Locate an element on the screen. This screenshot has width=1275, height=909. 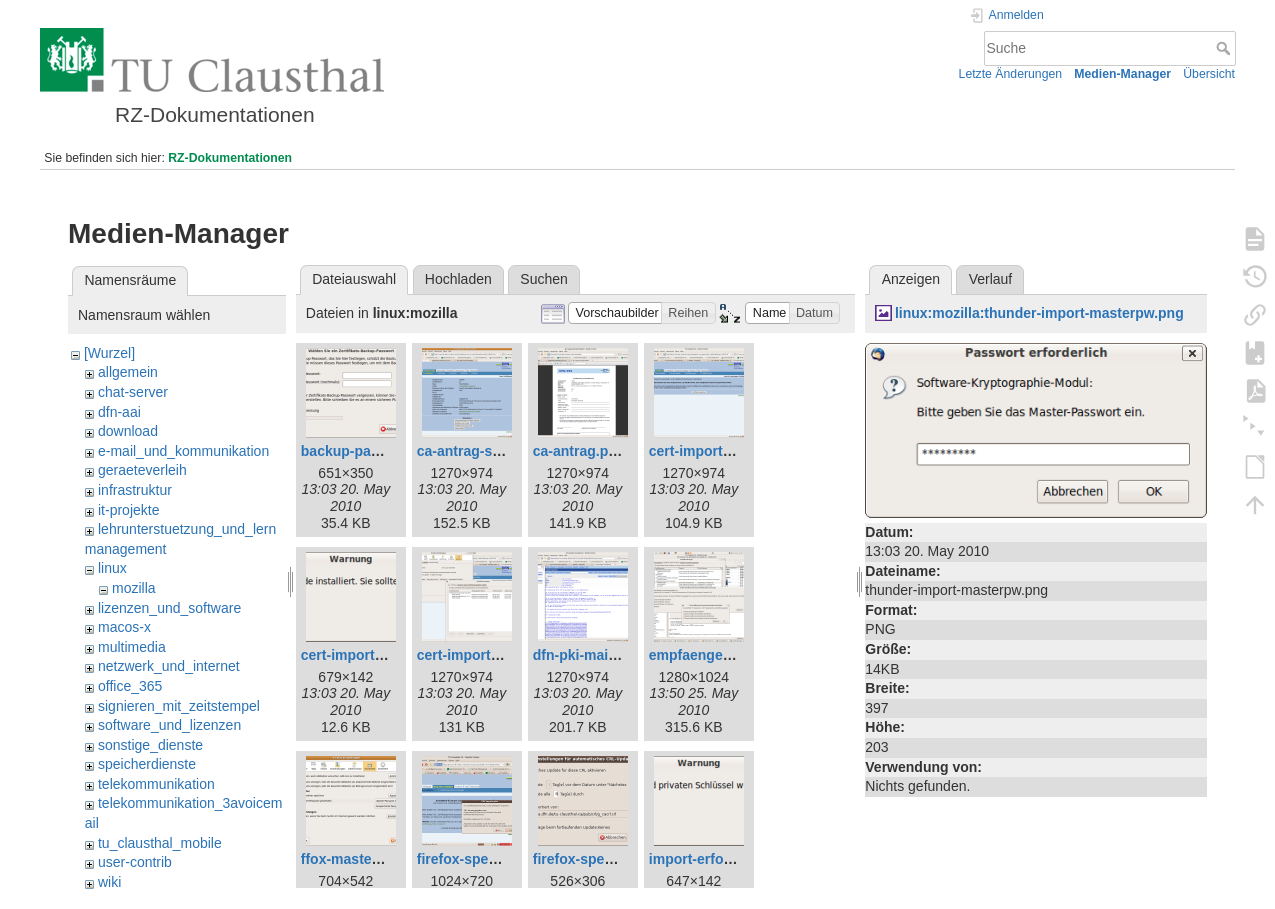
Letzte Änderungen is located at coordinates (1011, 74).